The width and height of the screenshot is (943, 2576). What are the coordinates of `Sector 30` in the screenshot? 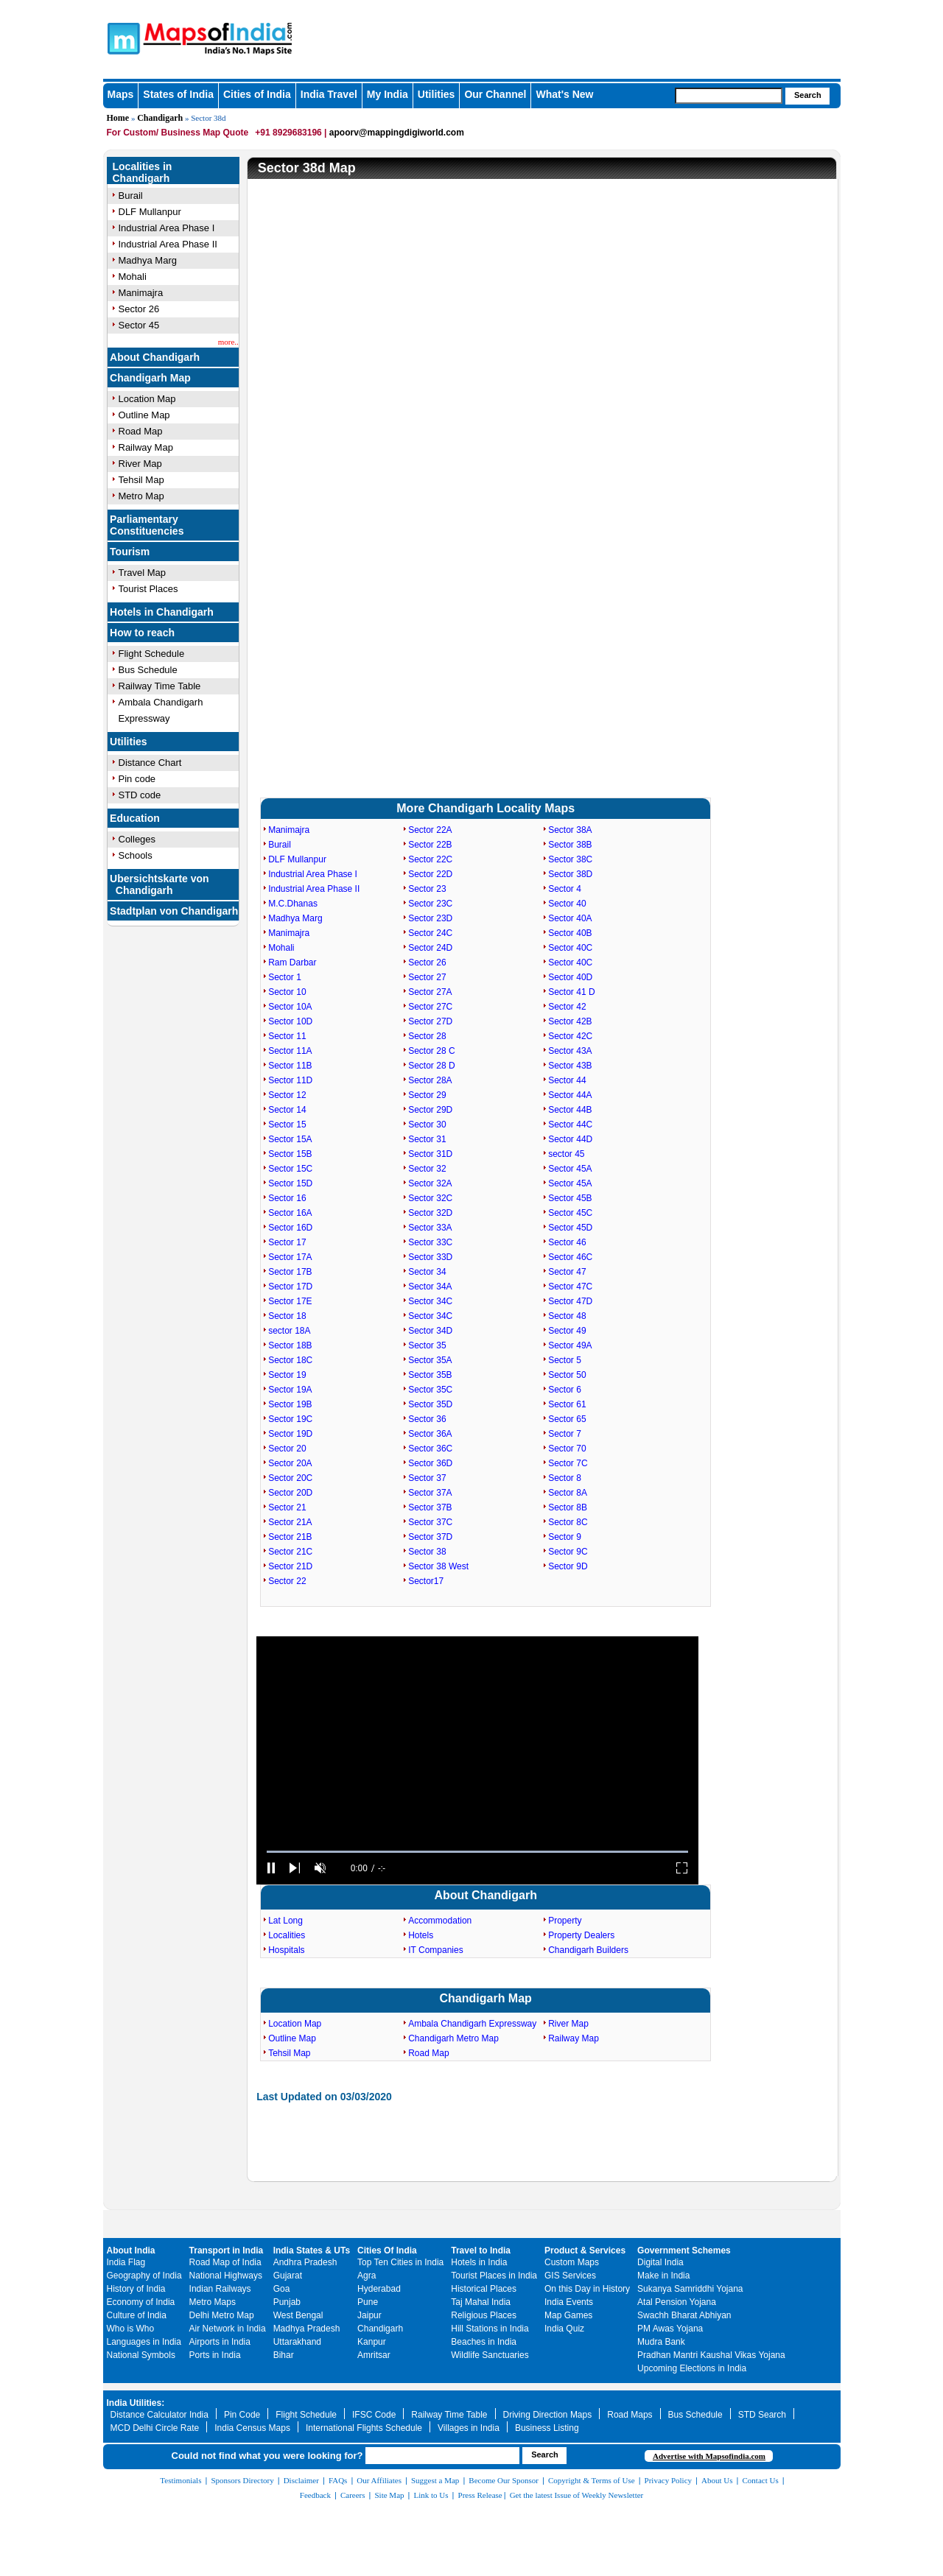 It's located at (427, 1124).